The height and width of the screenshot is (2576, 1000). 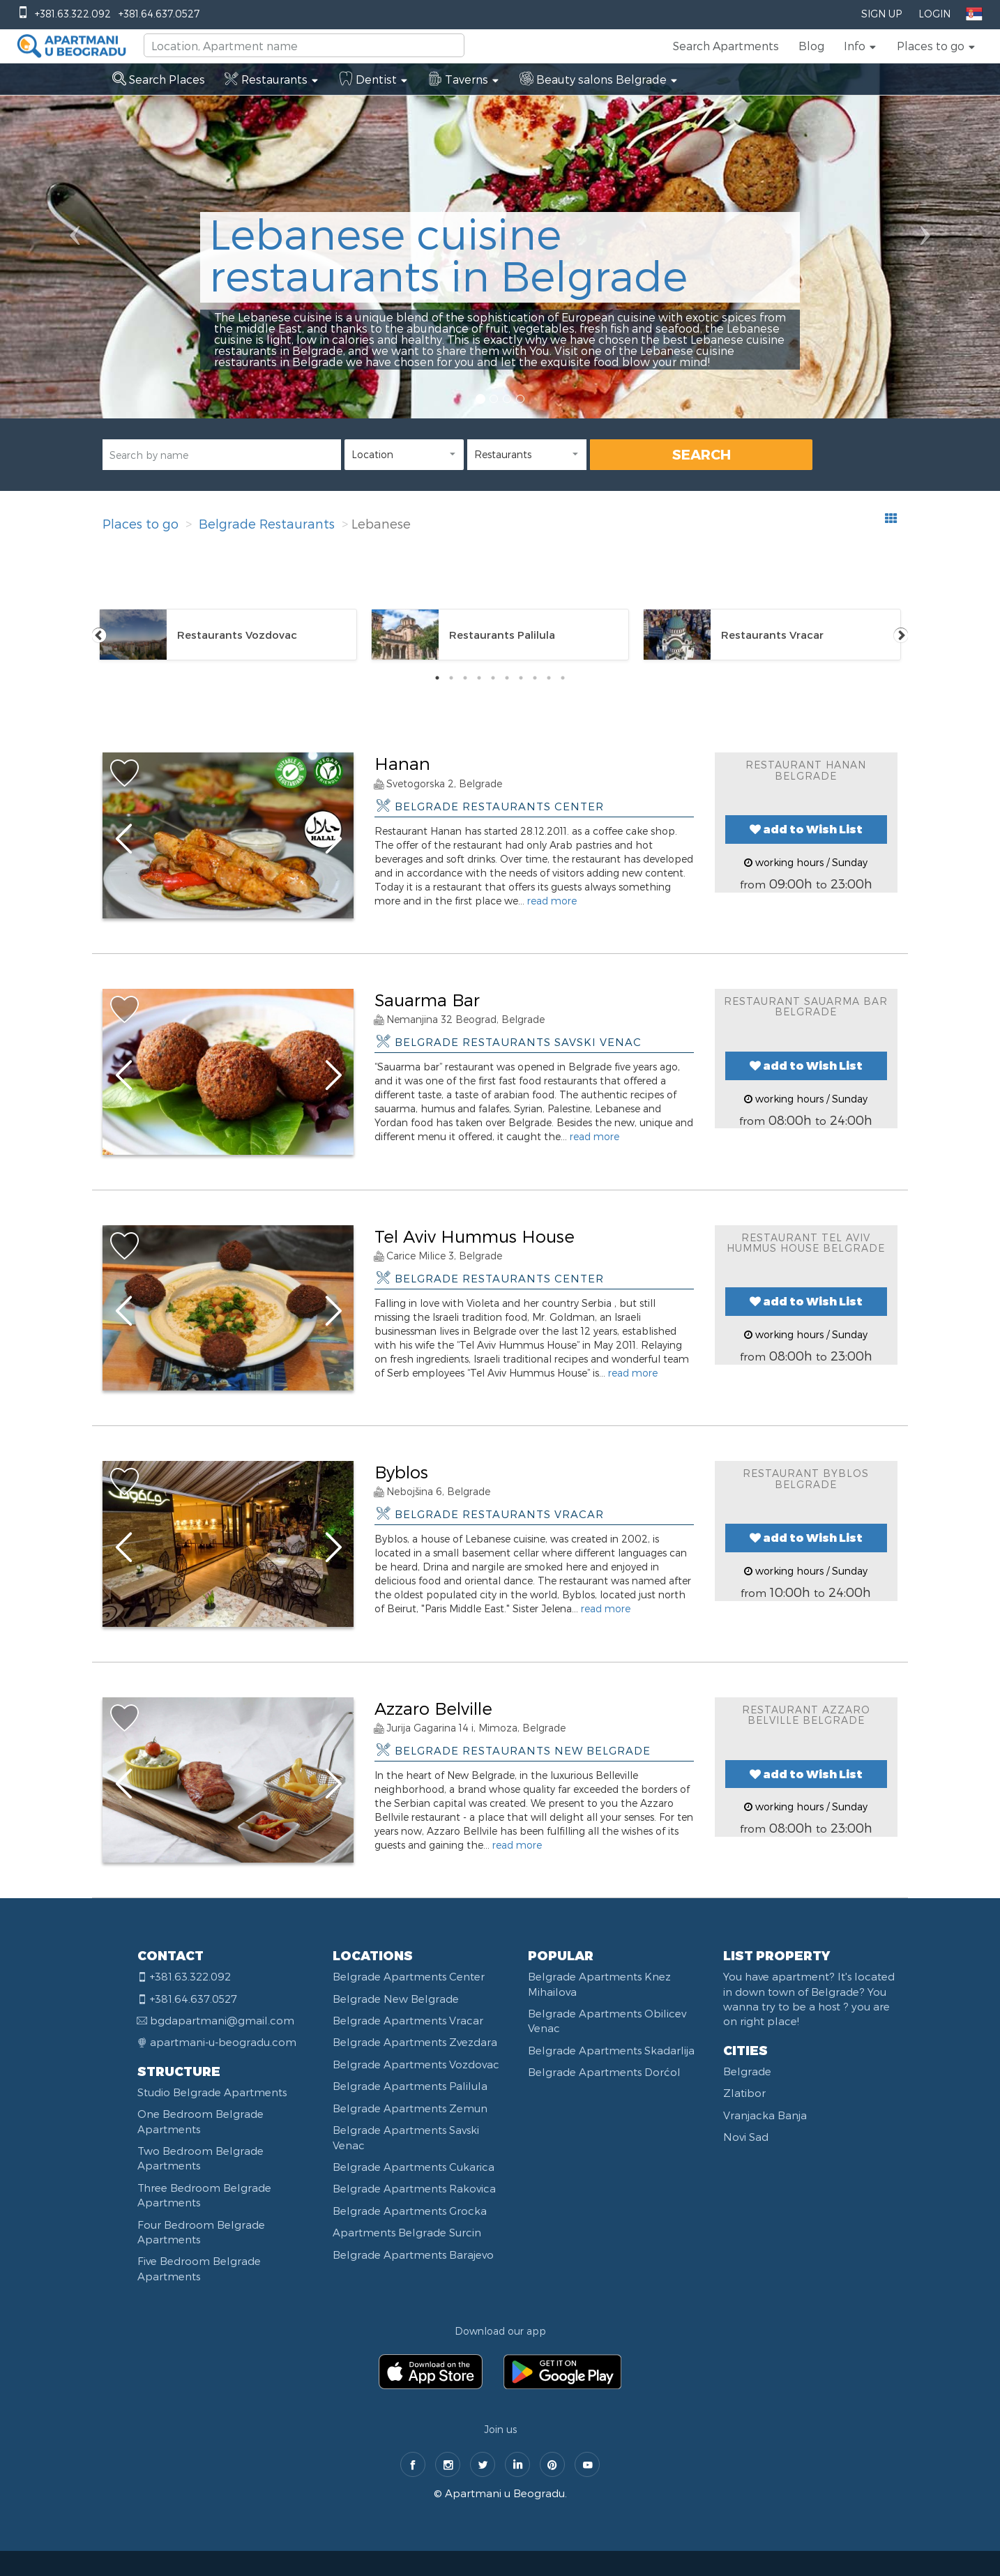 I want to click on Belgrade, so click(x=747, y=2071).